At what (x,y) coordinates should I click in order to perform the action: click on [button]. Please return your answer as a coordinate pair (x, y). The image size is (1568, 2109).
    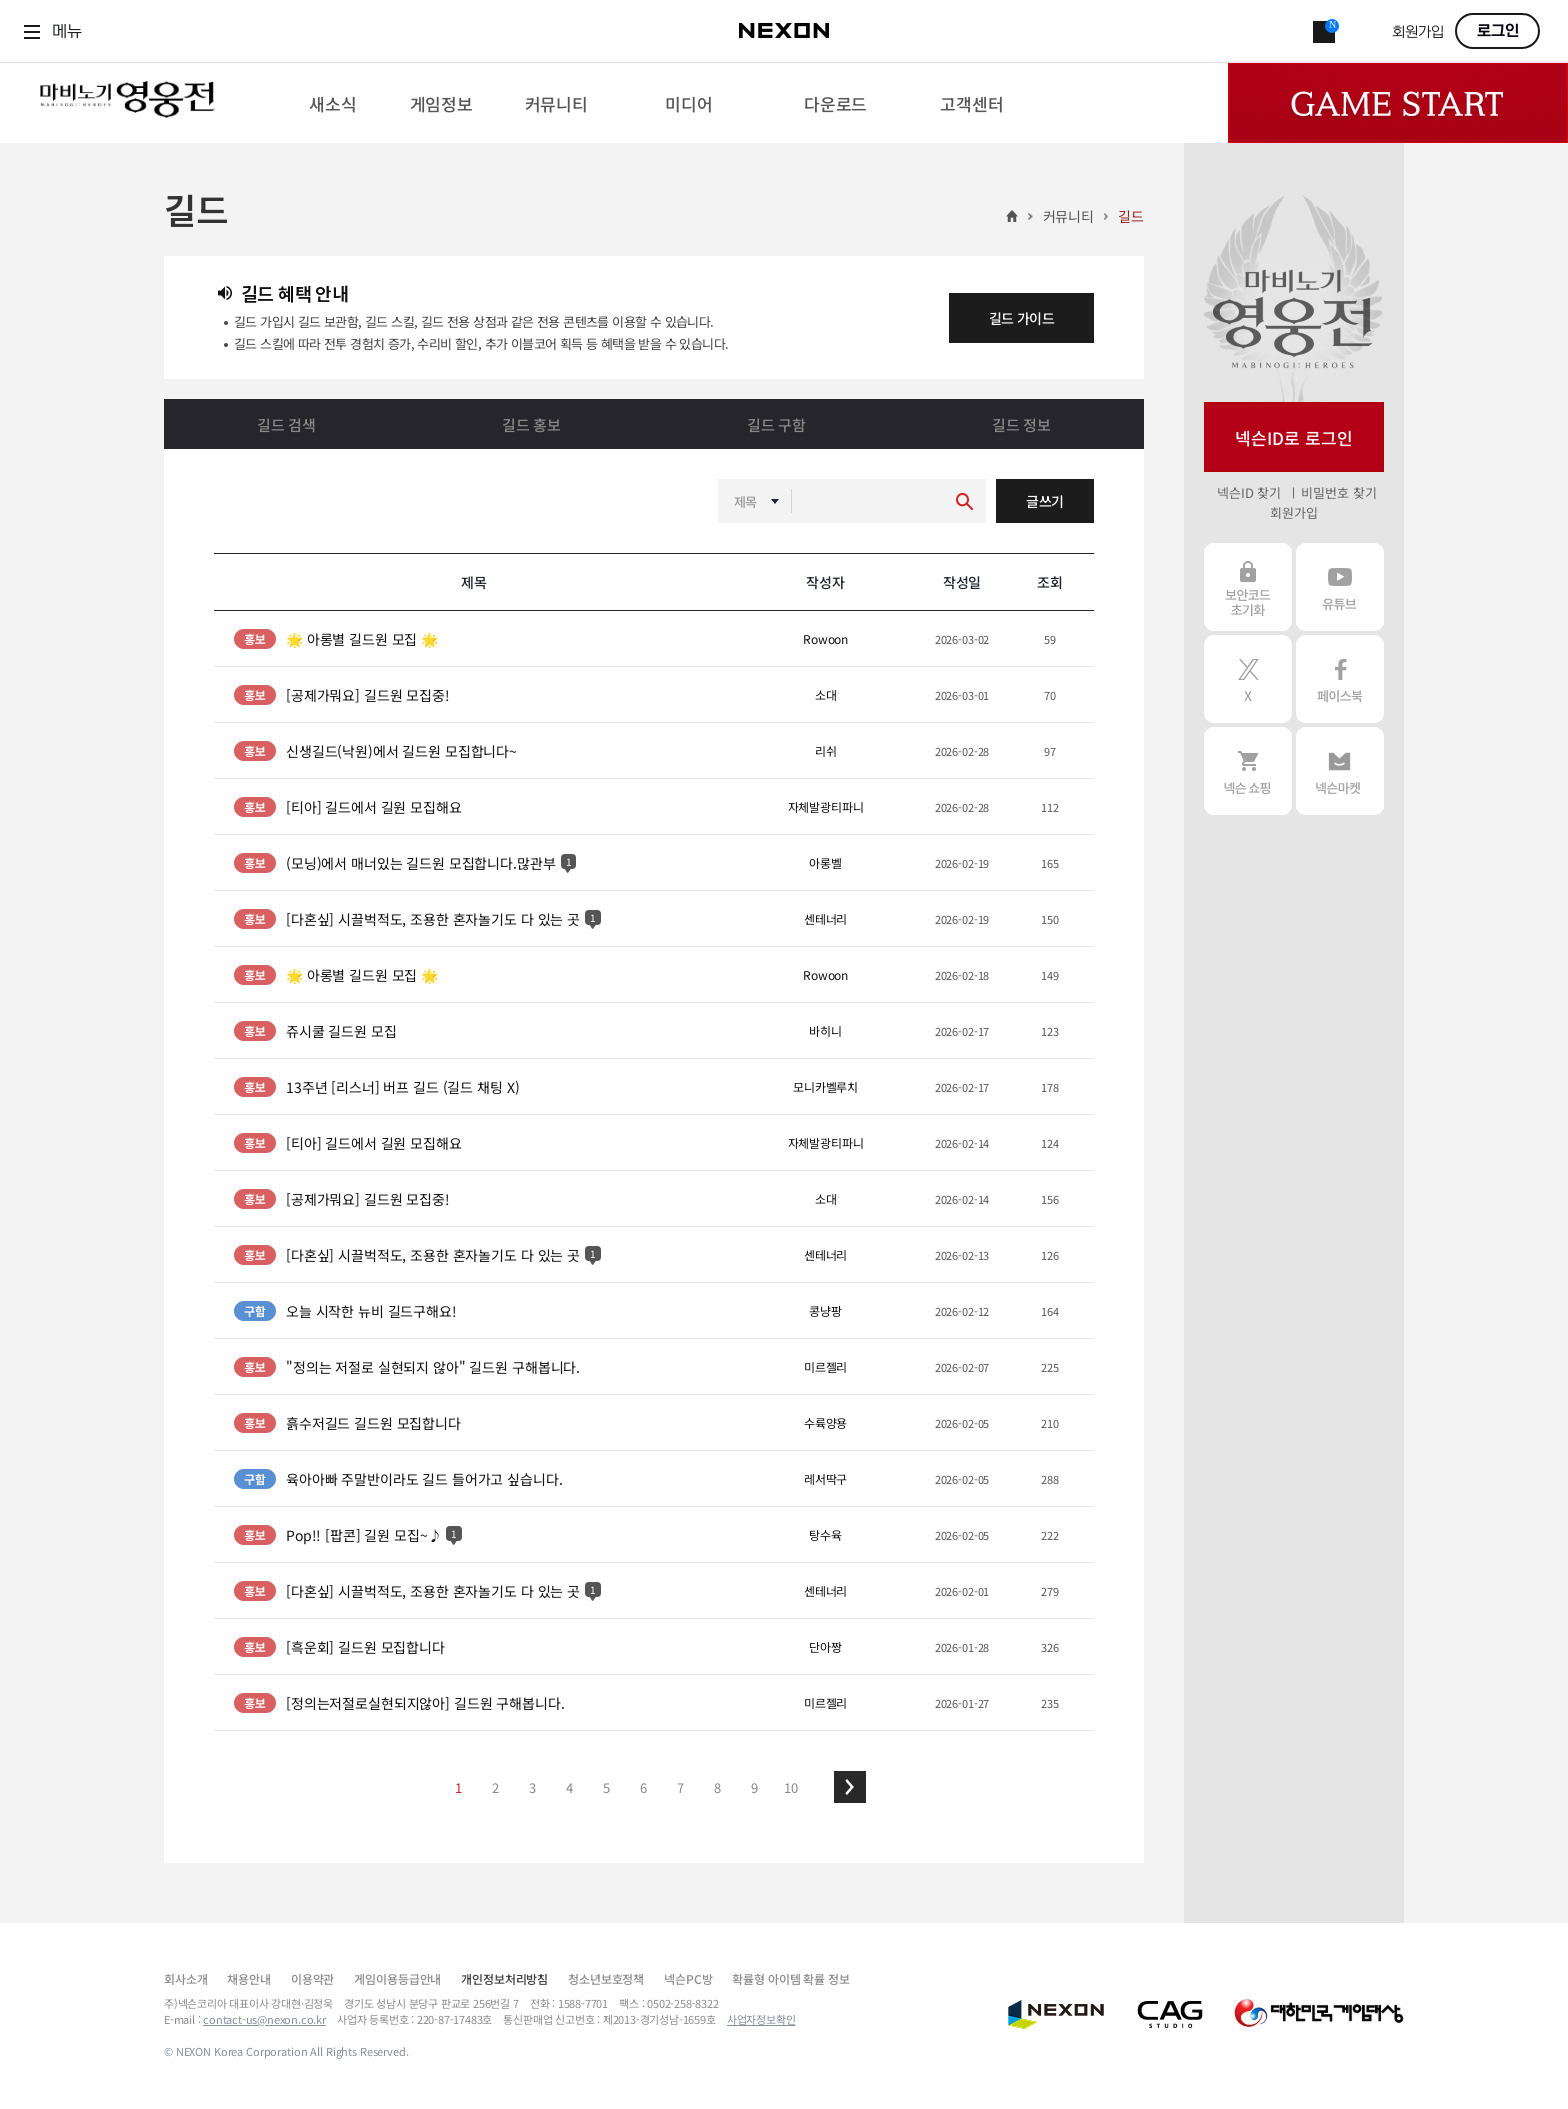
    Looking at the image, I should click on (850, 1787).